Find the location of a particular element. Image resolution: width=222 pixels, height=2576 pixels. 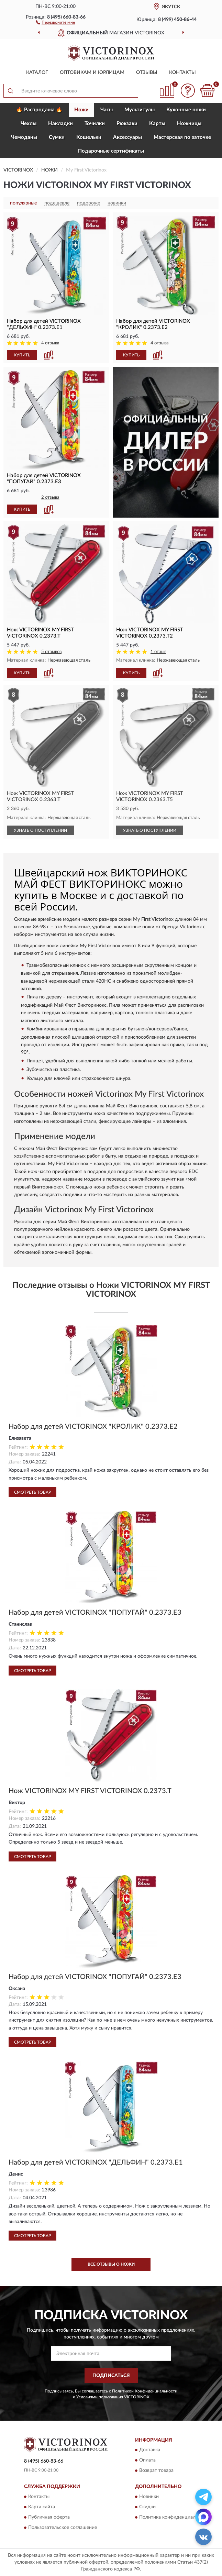

Условиями пользования is located at coordinates (99, 2397).